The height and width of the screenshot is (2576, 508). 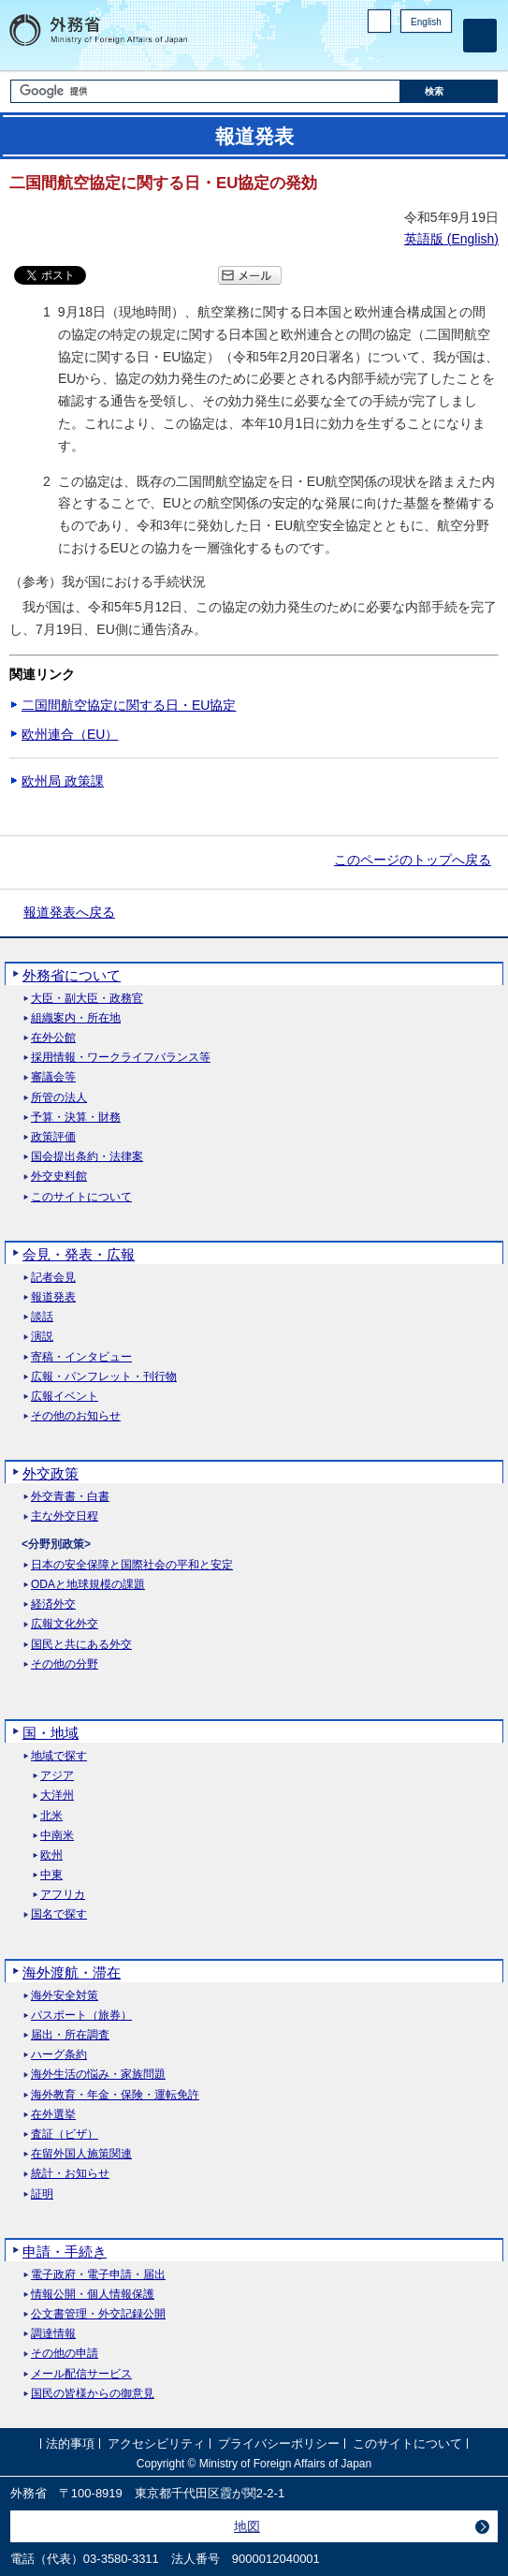 What do you see at coordinates (59, 1756) in the screenshot?
I see `地域で探す` at bounding box center [59, 1756].